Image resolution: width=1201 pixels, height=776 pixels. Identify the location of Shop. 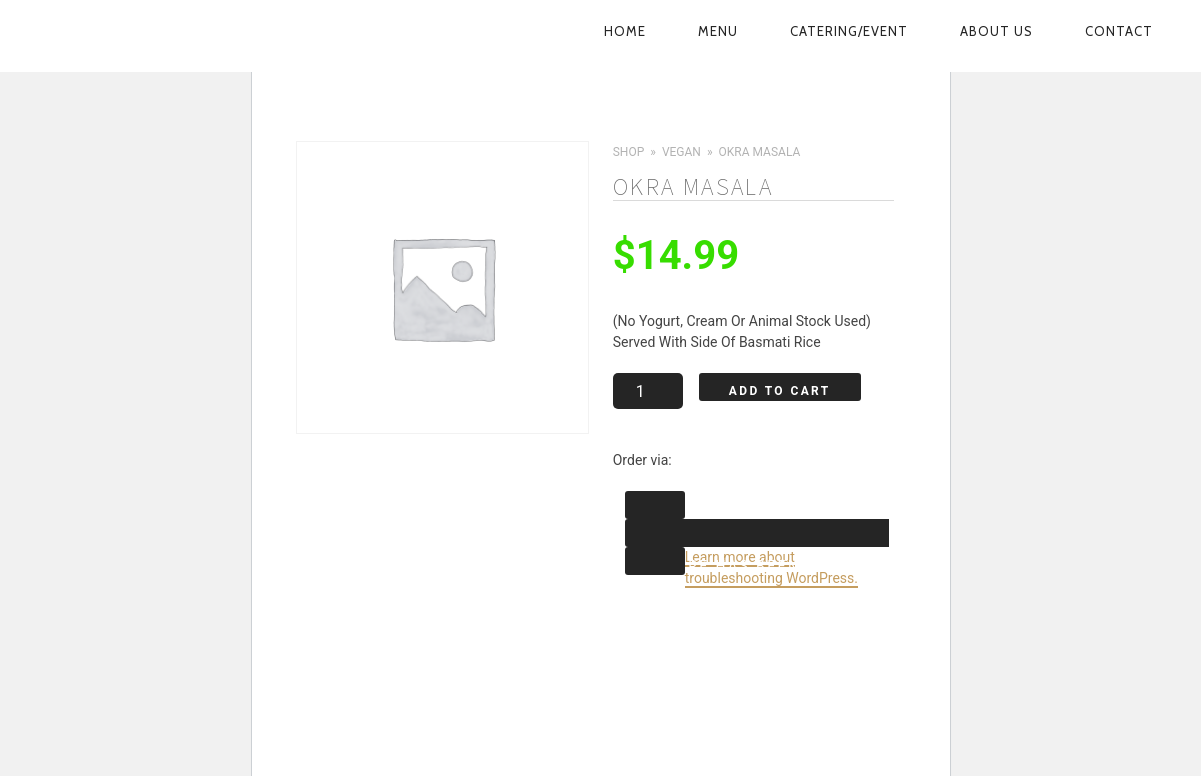
(628, 152).